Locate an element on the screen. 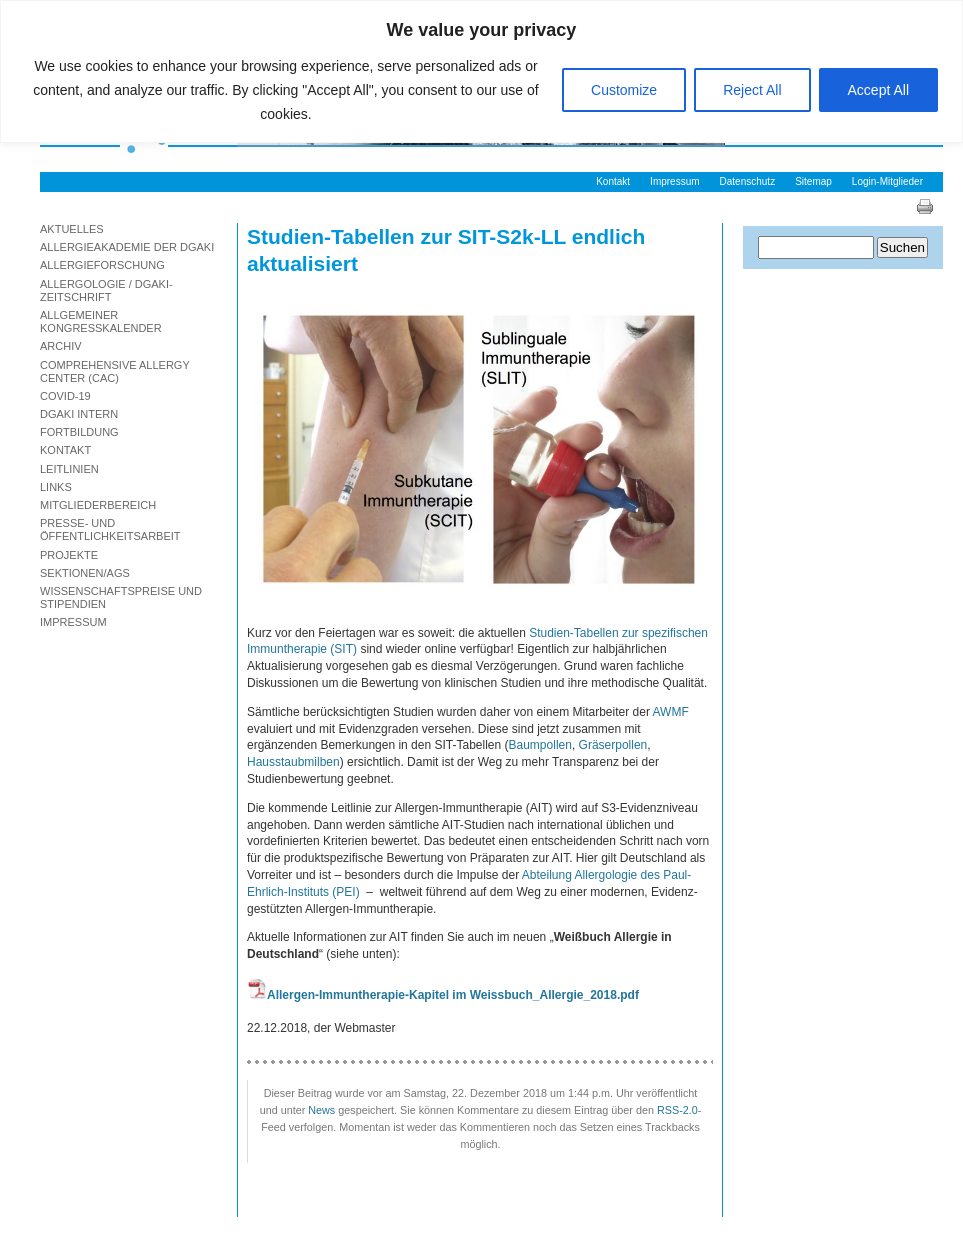  Hausstaubmilben is located at coordinates (293, 762).